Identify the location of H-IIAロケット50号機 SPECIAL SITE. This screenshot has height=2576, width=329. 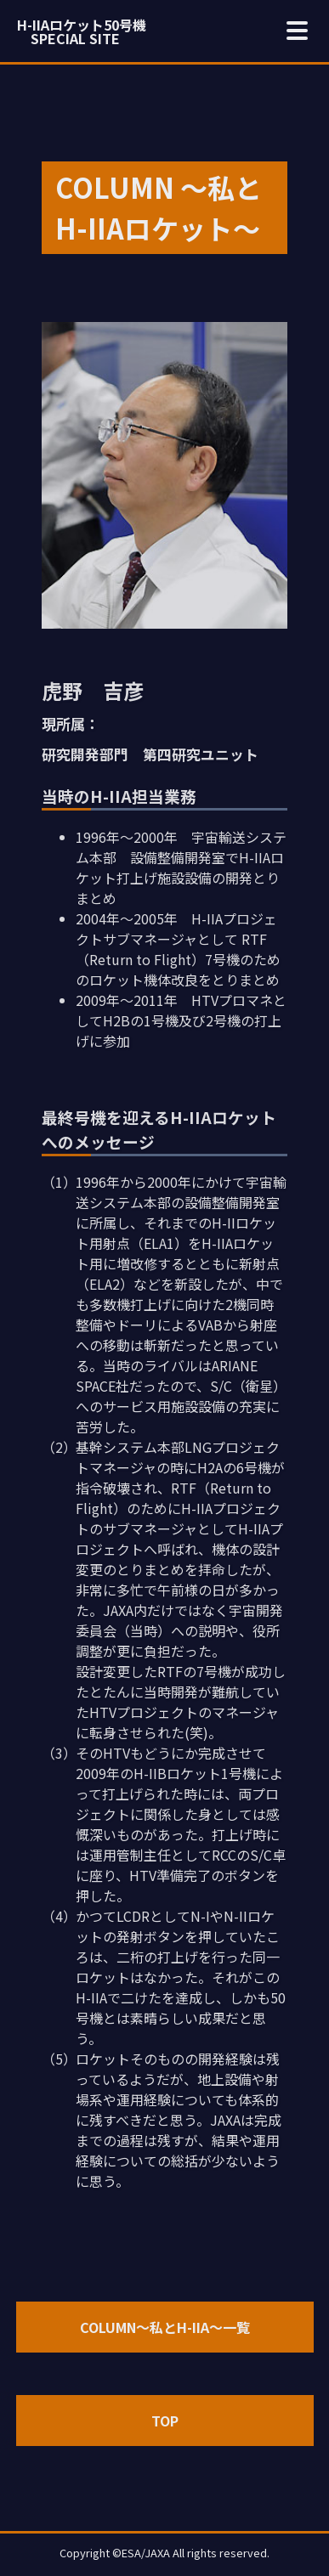
(81, 31).